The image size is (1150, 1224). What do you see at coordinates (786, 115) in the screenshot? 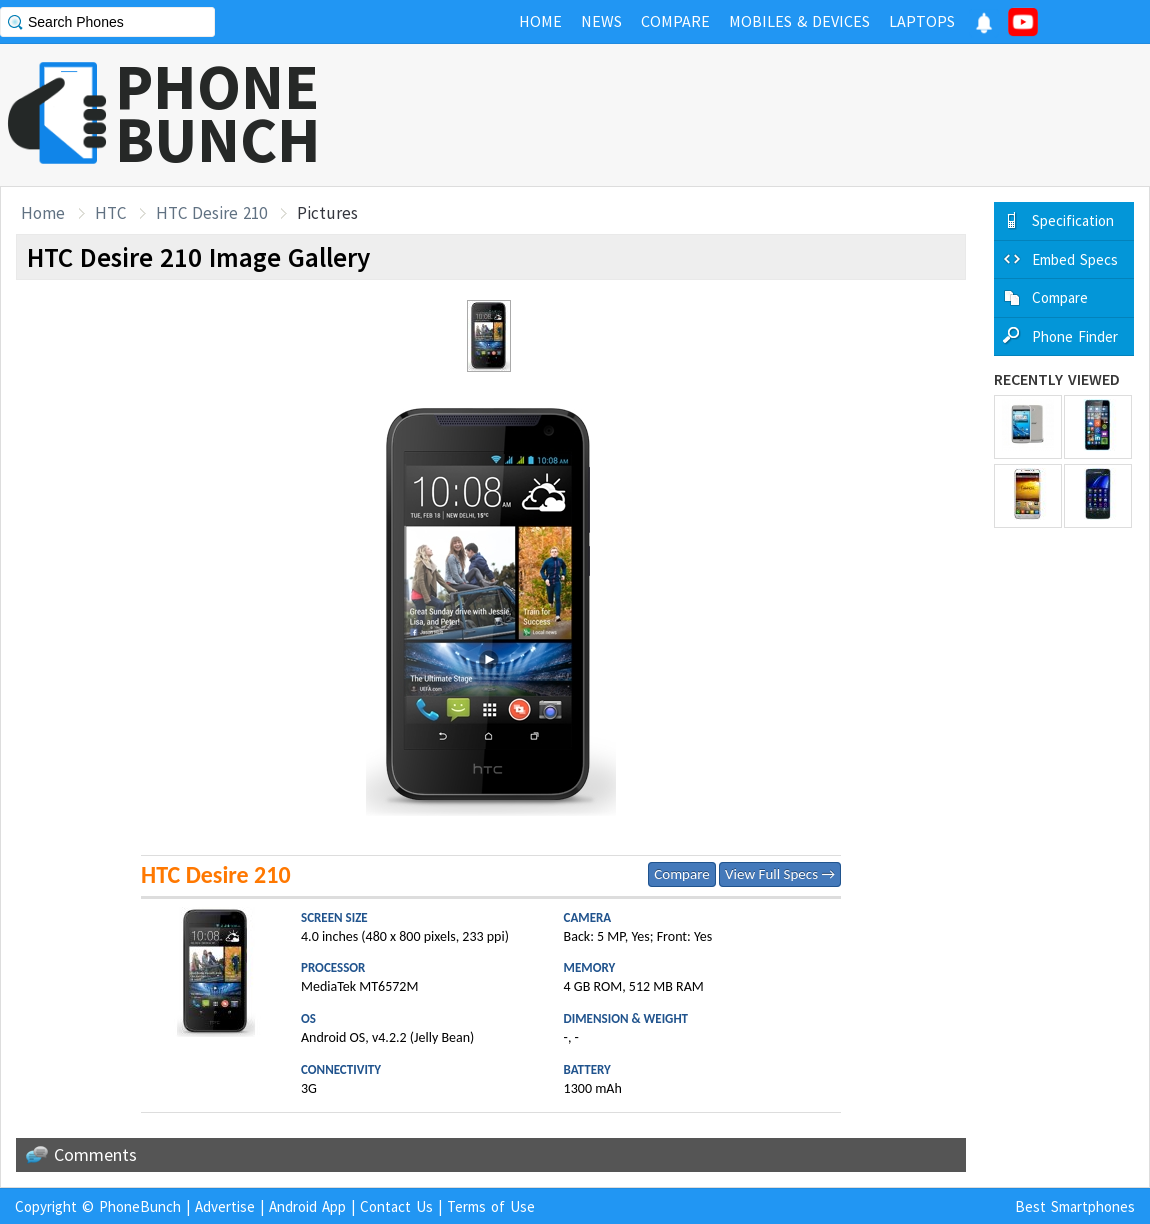
I see `[Advertisement]` at bounding box center [786, 115].